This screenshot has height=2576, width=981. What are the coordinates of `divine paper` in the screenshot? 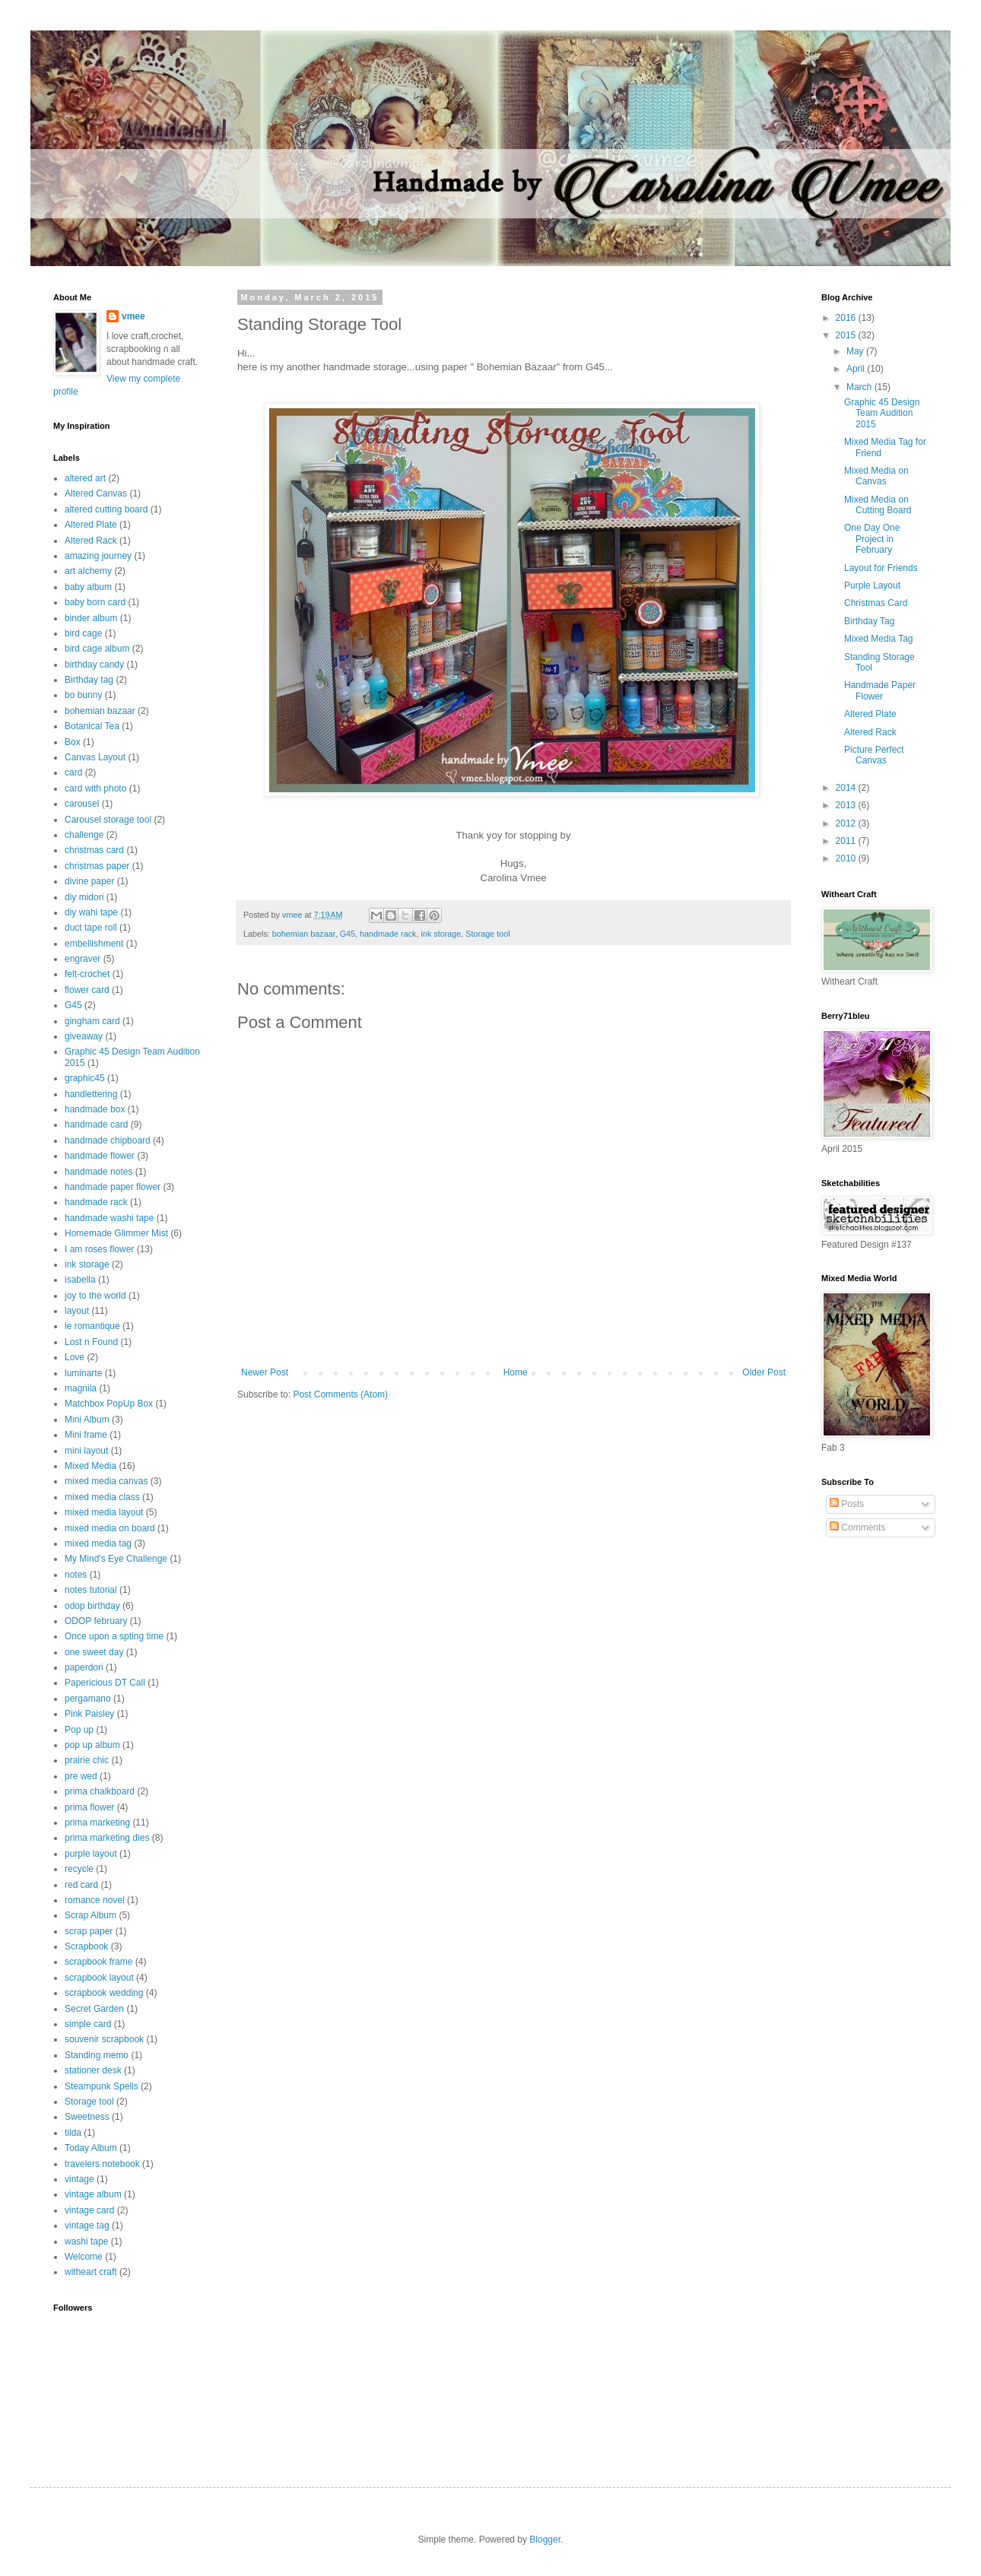 It's located at (89, 881).